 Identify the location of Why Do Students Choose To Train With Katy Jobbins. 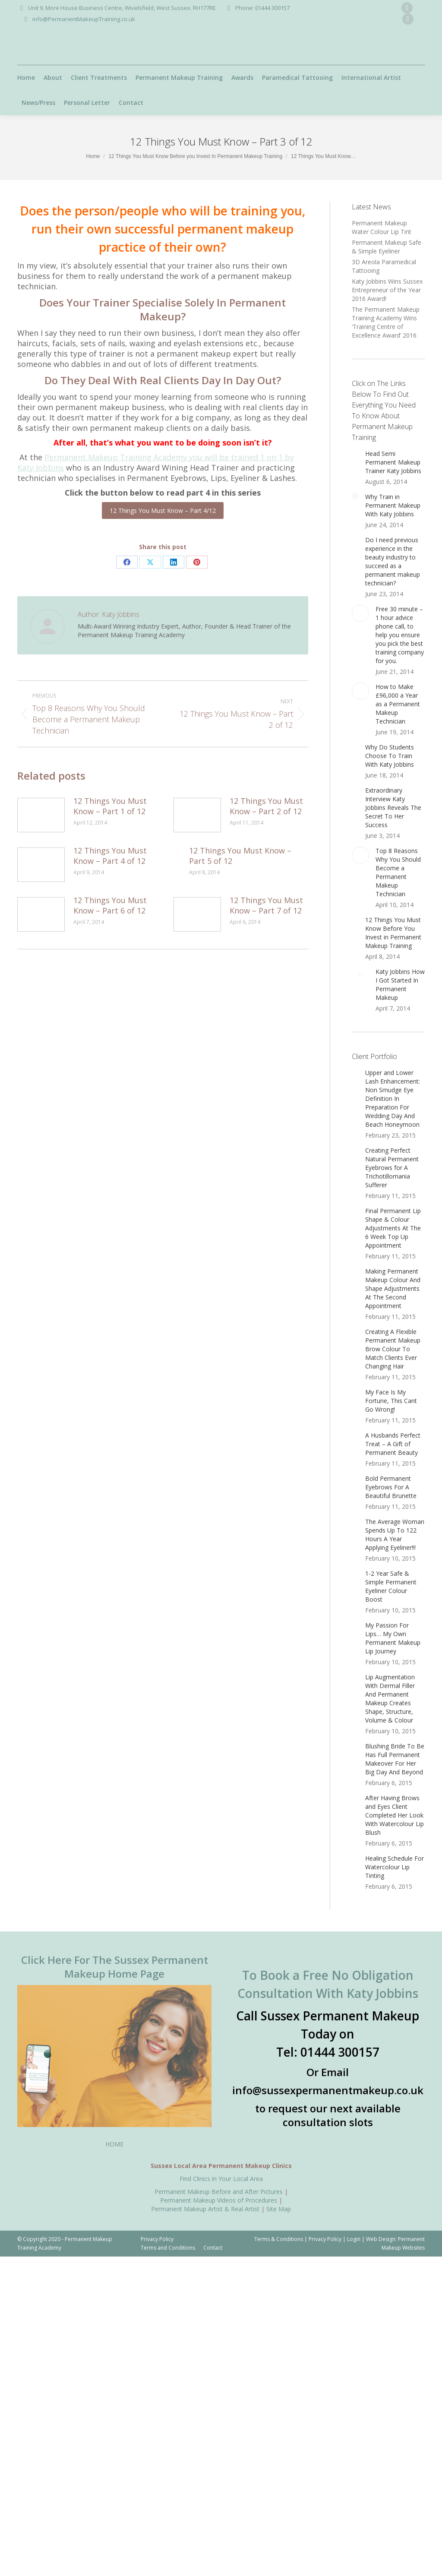
(389, 755).